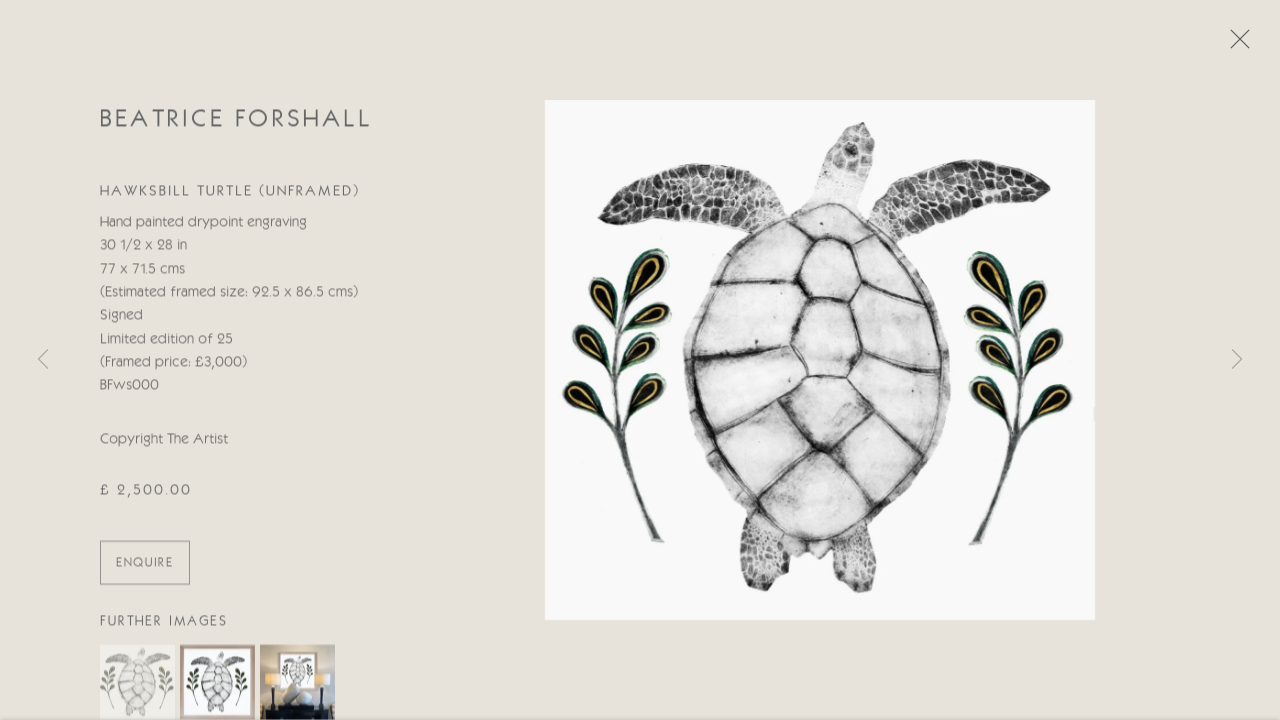 The image size is (1280, 720). I want to click on Beatrice Forshall, so click(236, 122).